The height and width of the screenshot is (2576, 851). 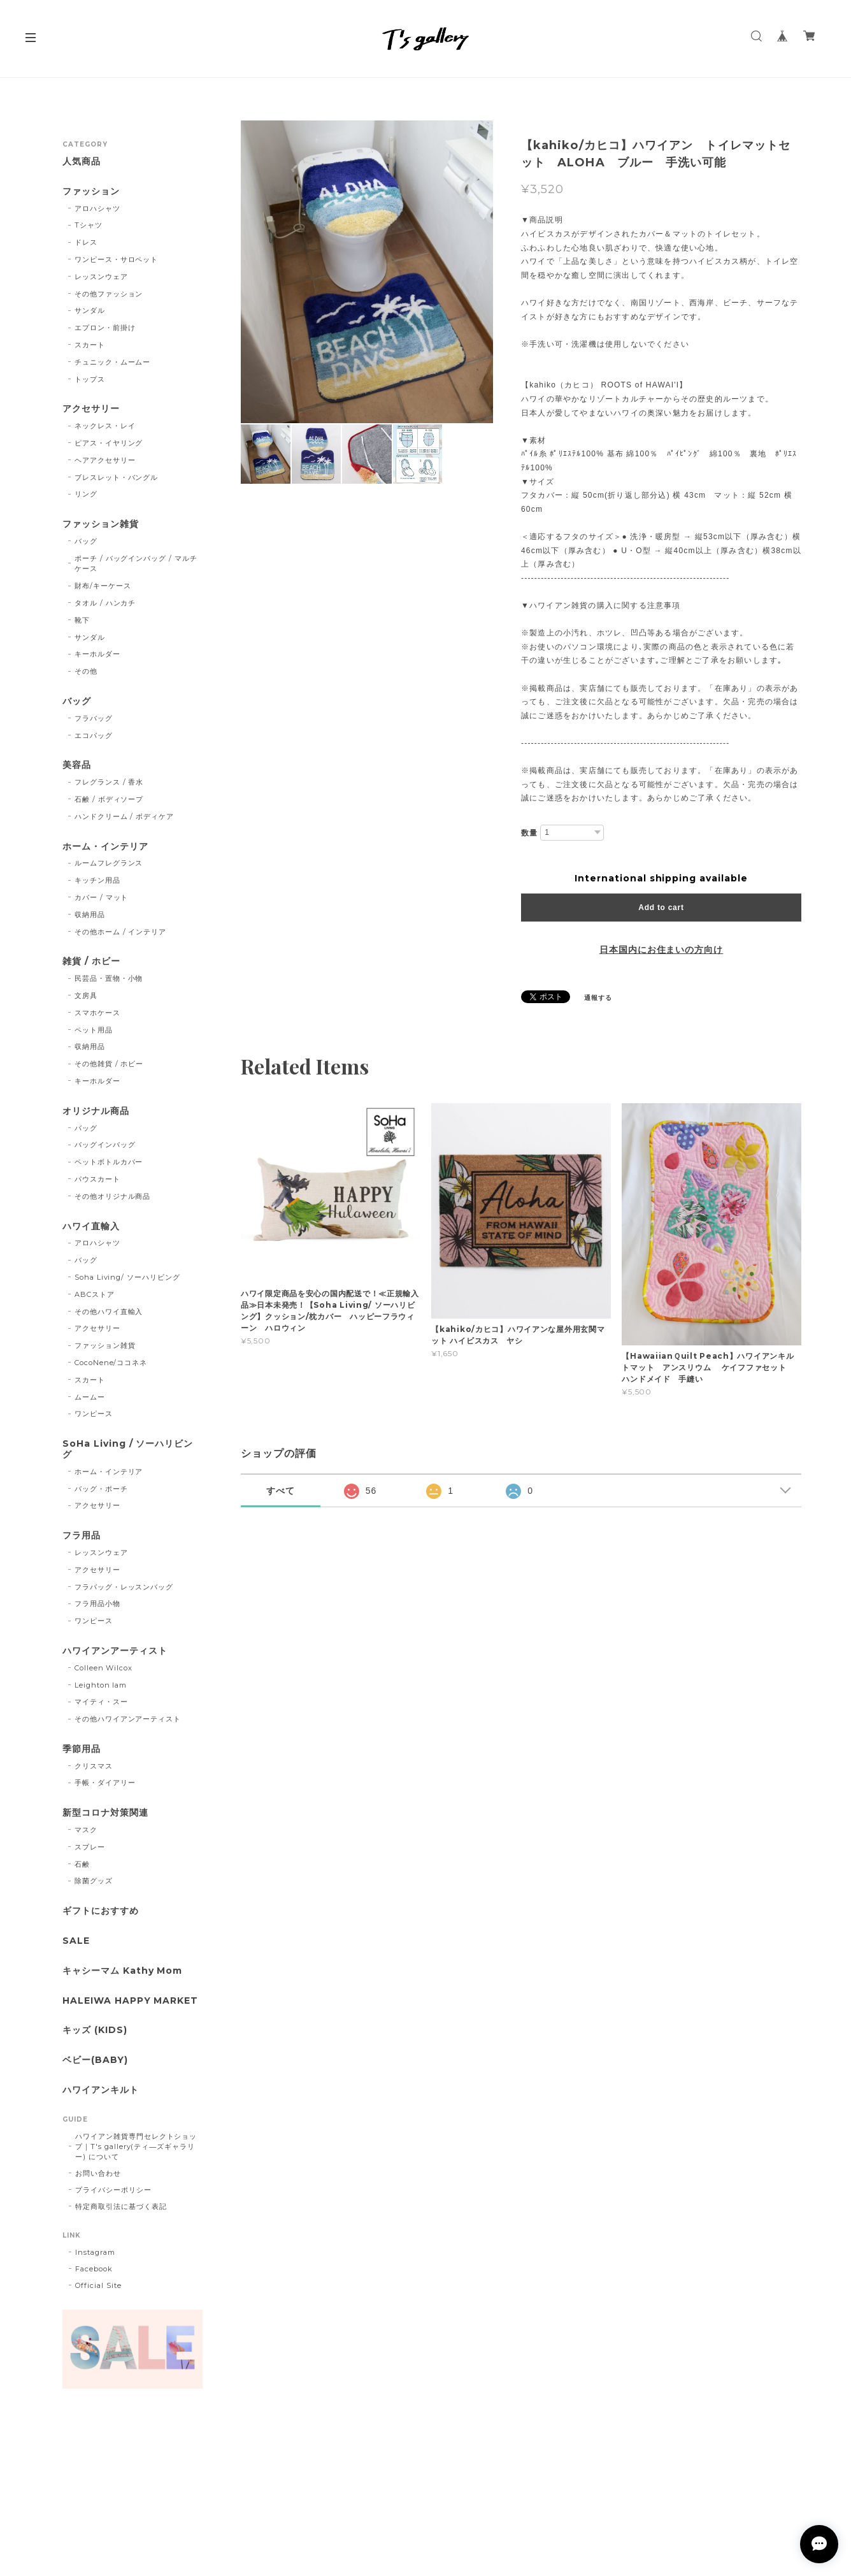 What do you see at coordinates (94, 1880) in the screenshot?
I see `除菌グッズ` at bounding box center [94, 1880].